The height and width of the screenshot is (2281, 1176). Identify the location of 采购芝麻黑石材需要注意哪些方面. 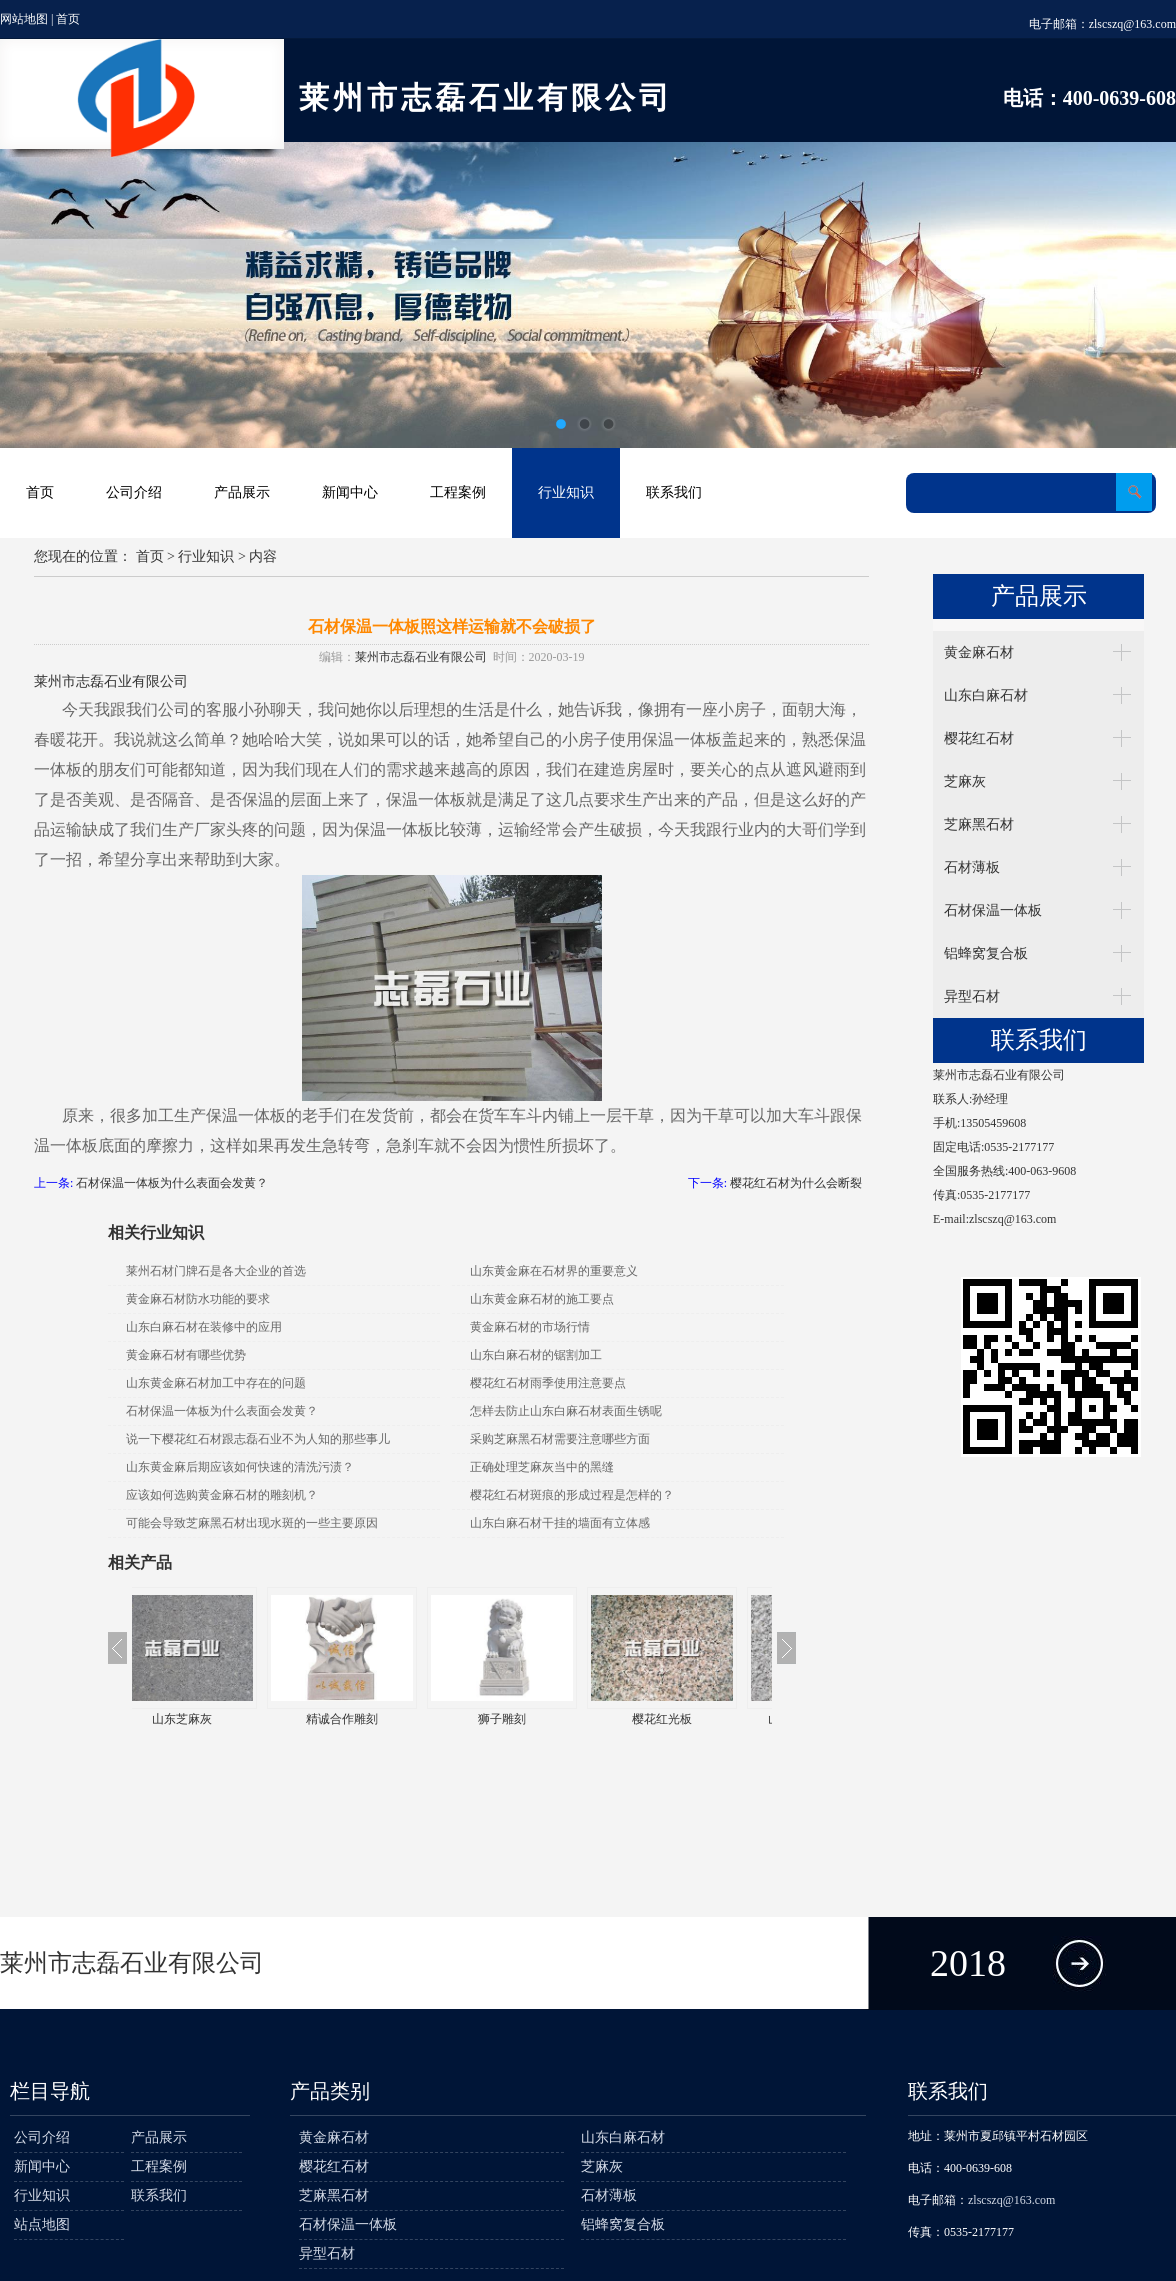
(560, 1439).